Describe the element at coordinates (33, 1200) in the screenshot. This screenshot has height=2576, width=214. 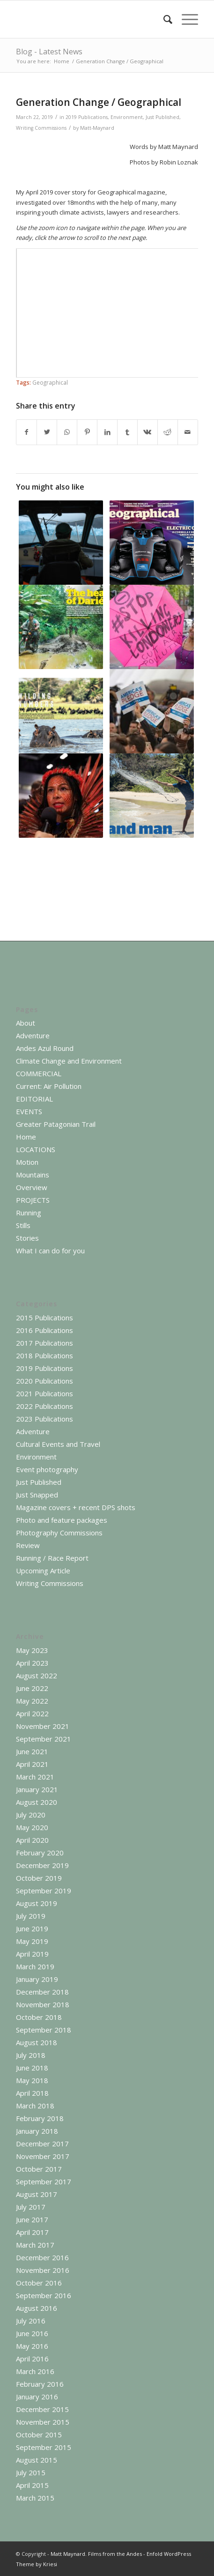
I see `PROJECTS` at that location.